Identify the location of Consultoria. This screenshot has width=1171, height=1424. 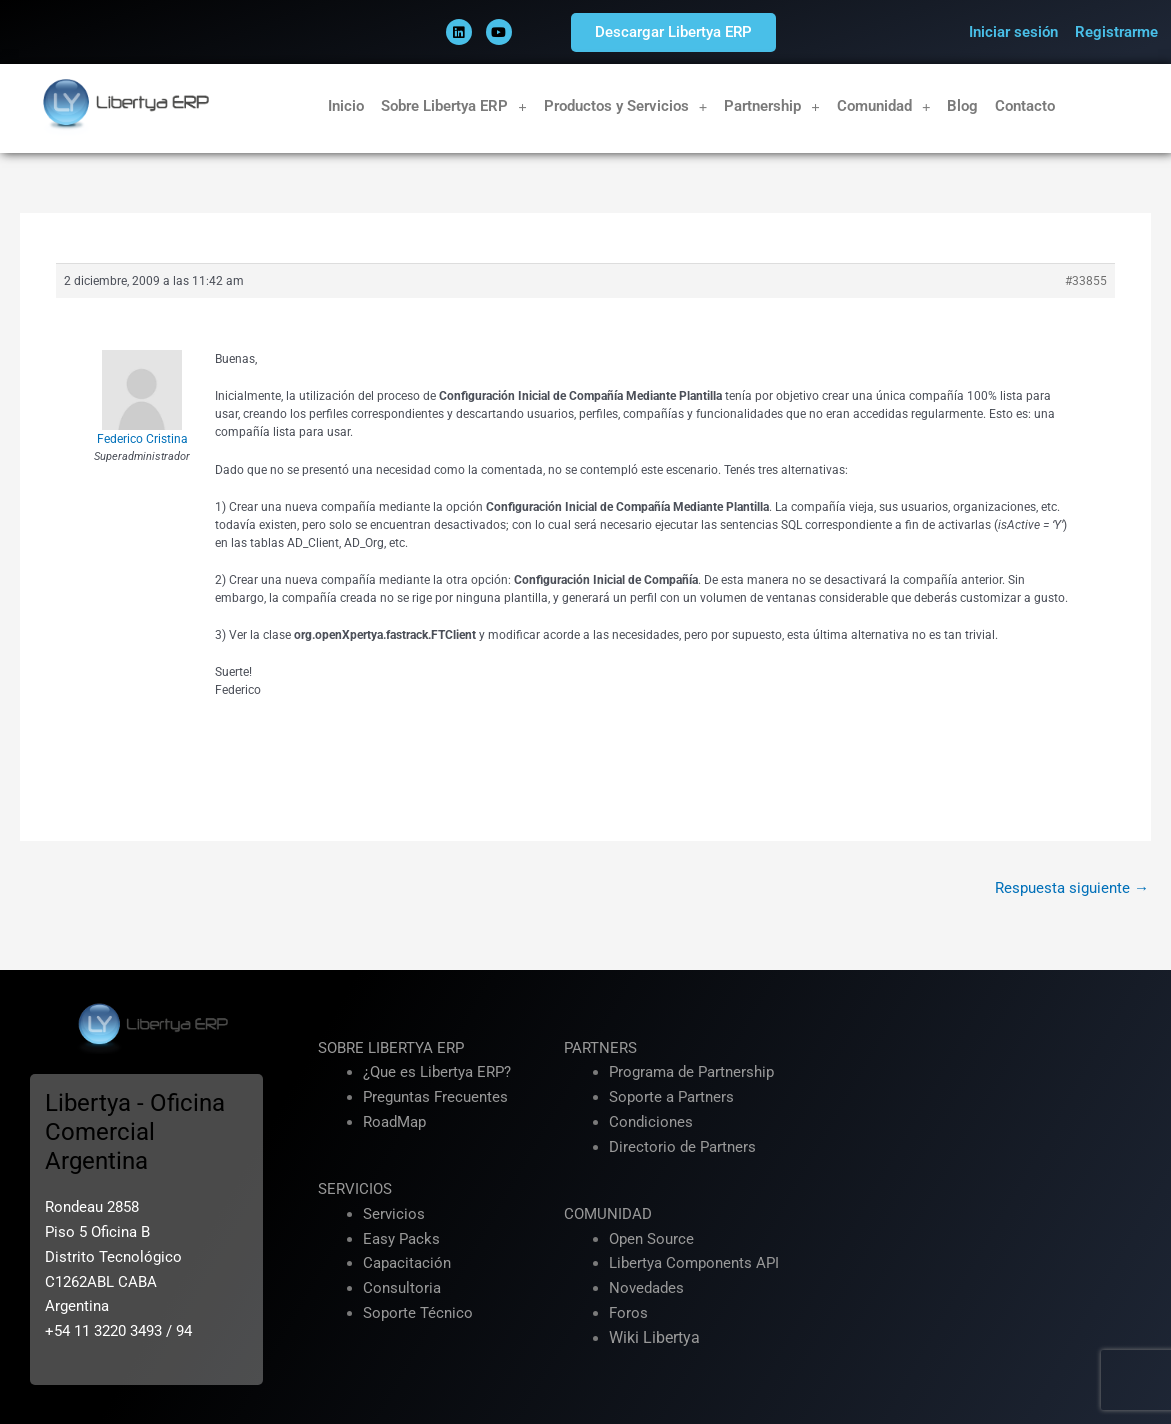
(402, 1288).